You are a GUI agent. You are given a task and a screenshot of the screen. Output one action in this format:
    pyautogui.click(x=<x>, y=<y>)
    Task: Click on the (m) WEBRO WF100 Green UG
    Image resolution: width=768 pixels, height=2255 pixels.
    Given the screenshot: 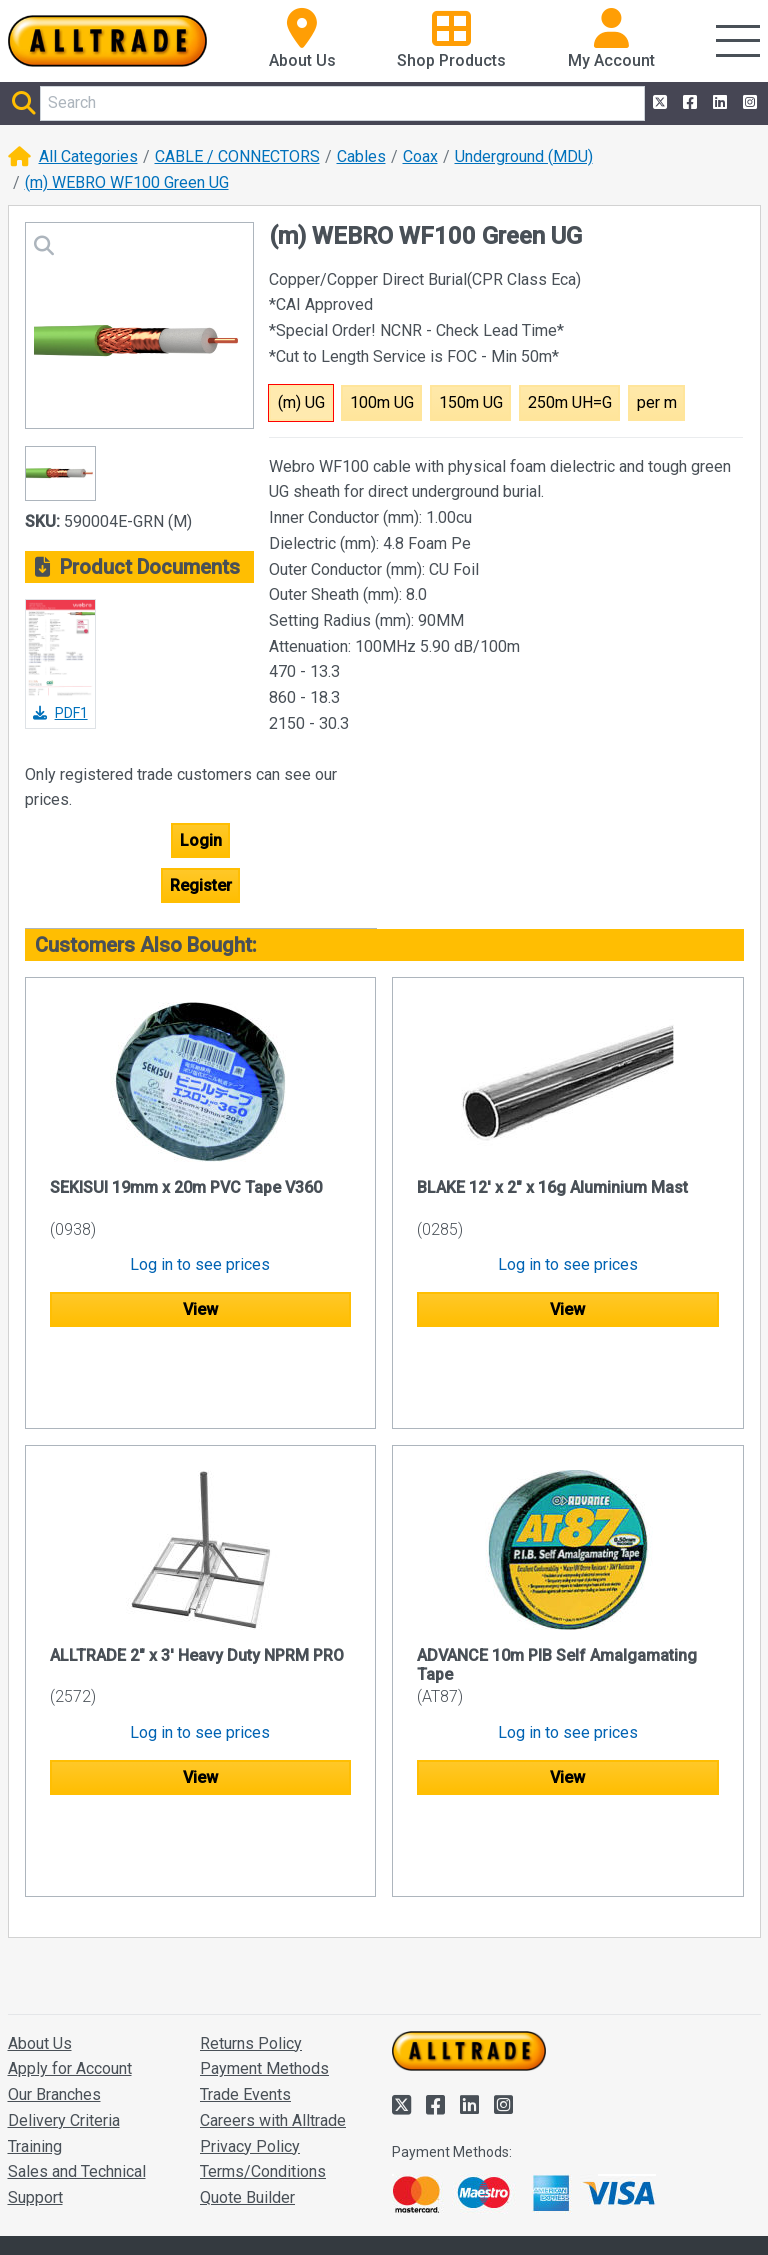 What is the action you would take?
    pyautogui.click(x=127, y=182)
    